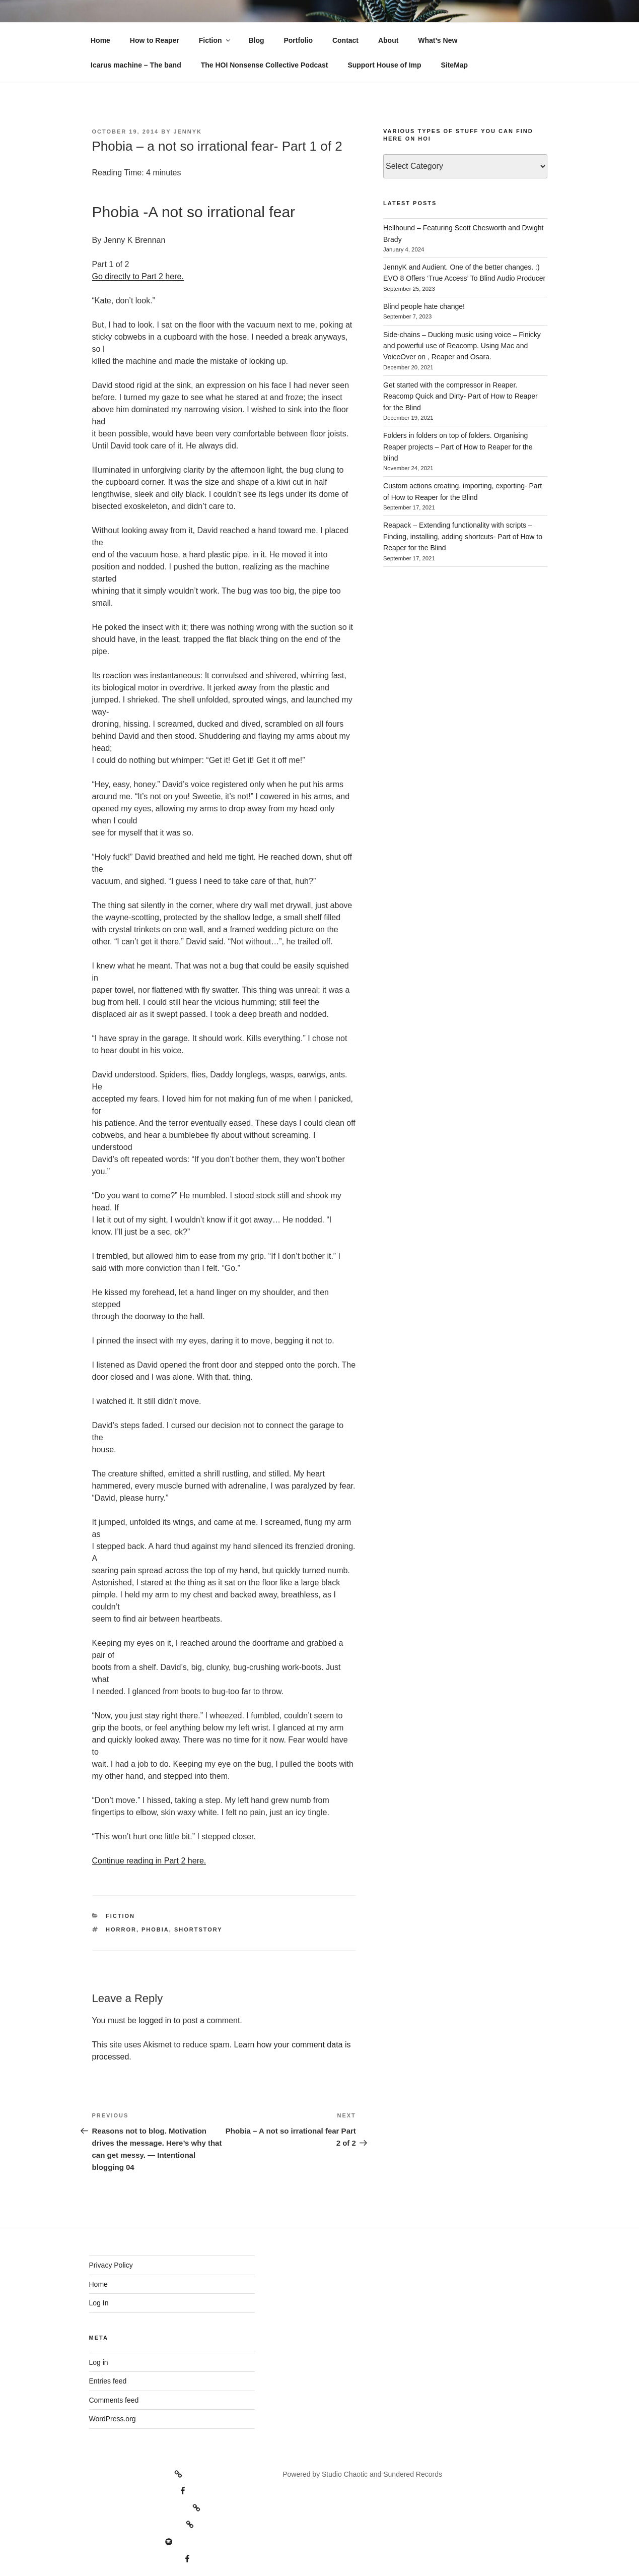  I want to click on Contact, so click(345, 40).